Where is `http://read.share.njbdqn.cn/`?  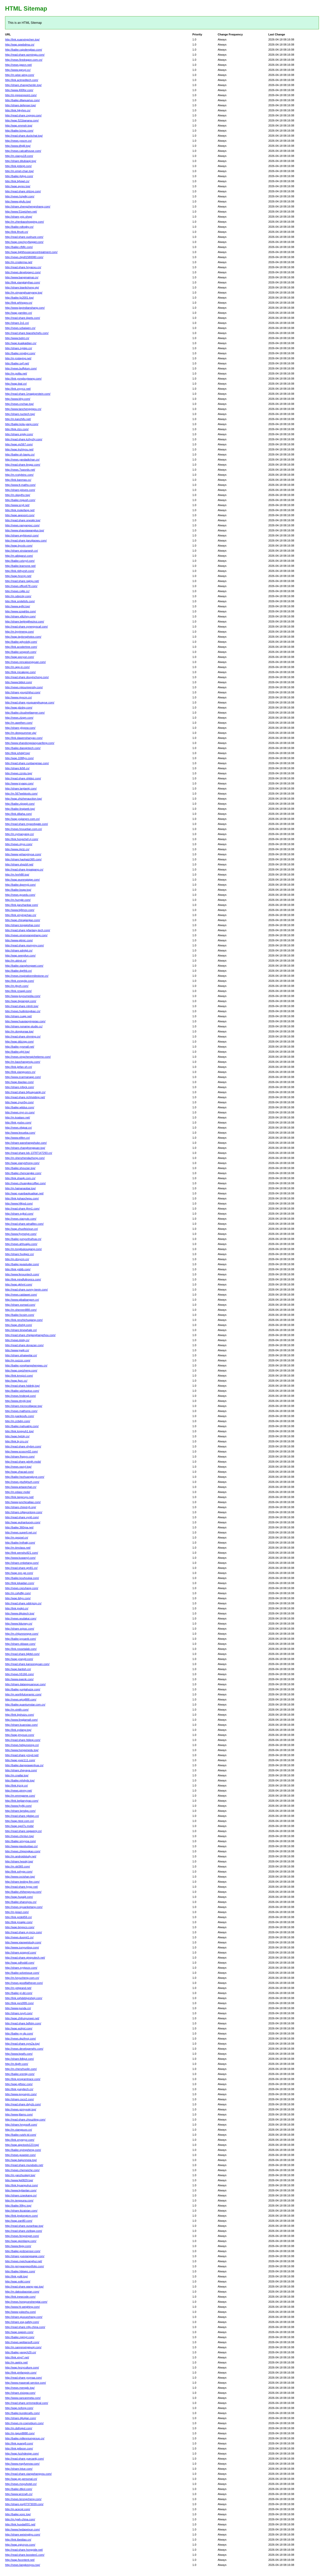 http://read.share.njbdqn.cn/ is located at coordinates (22, 1815).